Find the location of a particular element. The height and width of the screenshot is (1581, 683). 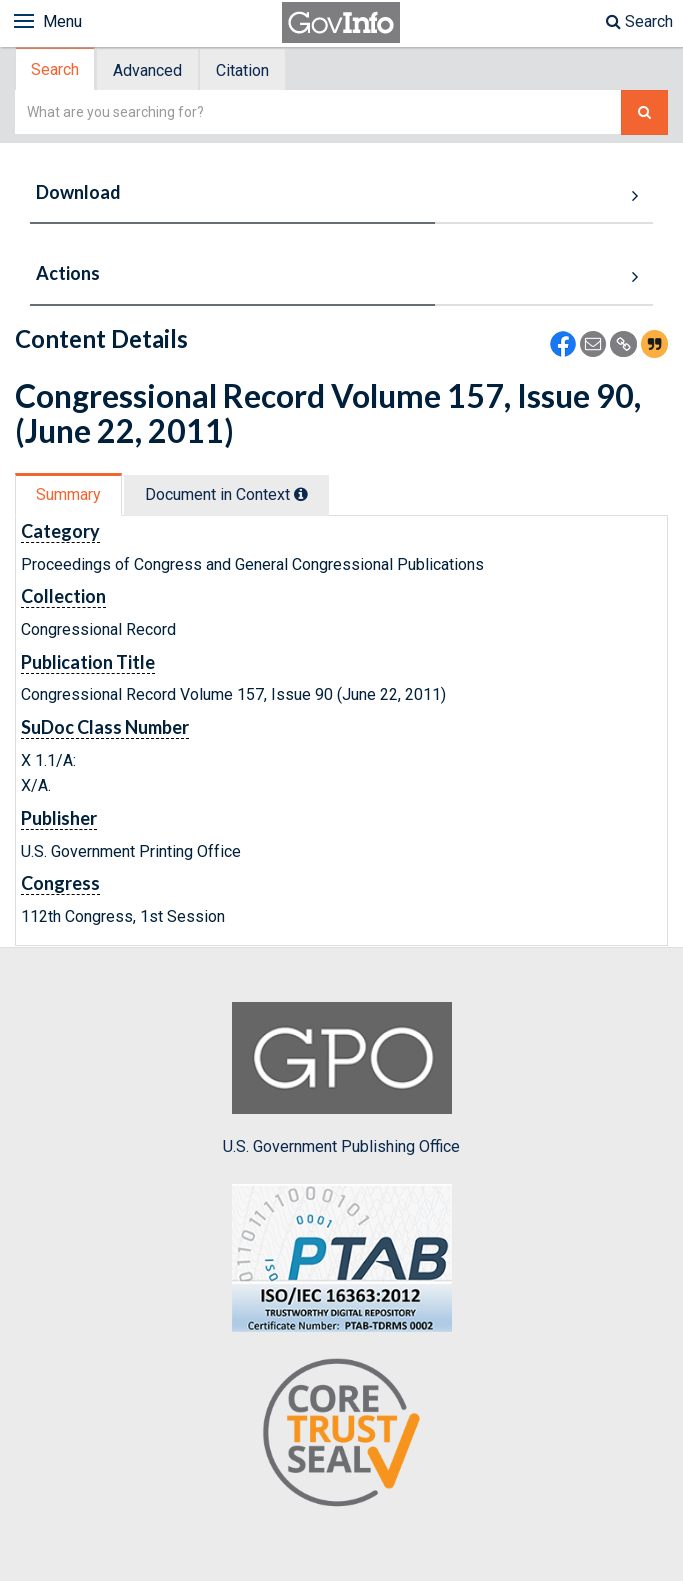

Citation is located at coordinates (242, 70).